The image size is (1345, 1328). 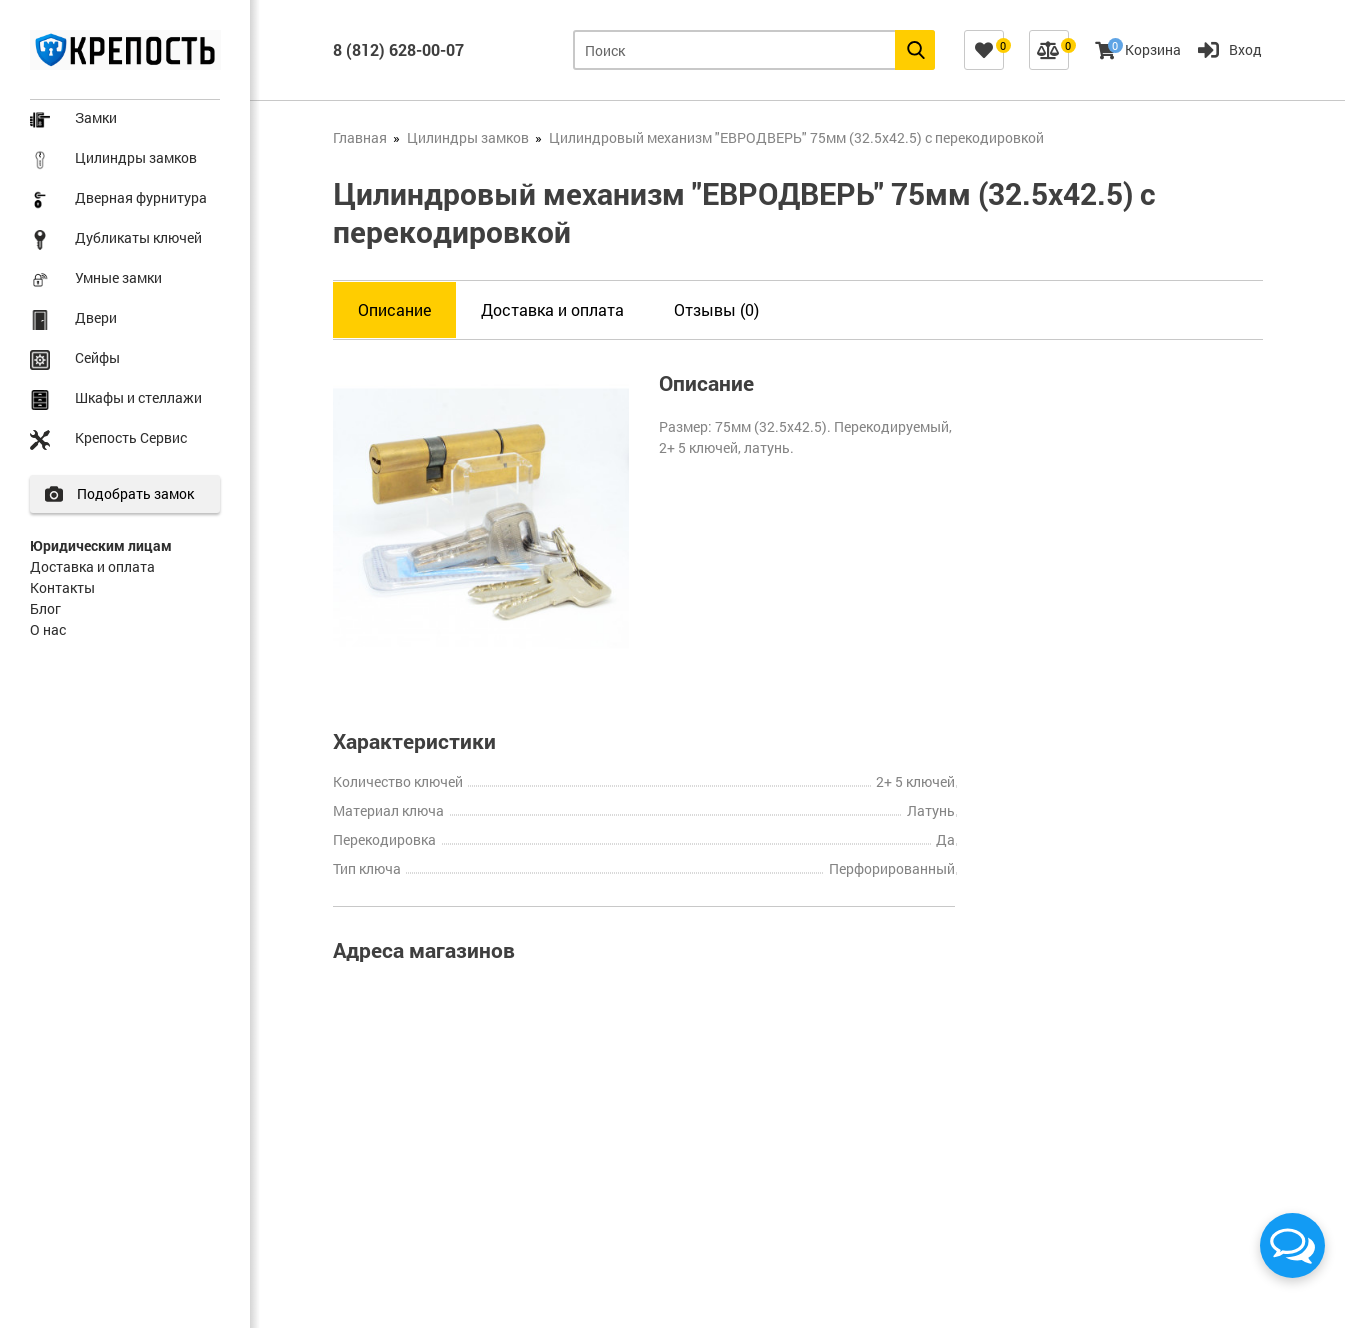 I want to click on О нас, so click(x=48, y=629).